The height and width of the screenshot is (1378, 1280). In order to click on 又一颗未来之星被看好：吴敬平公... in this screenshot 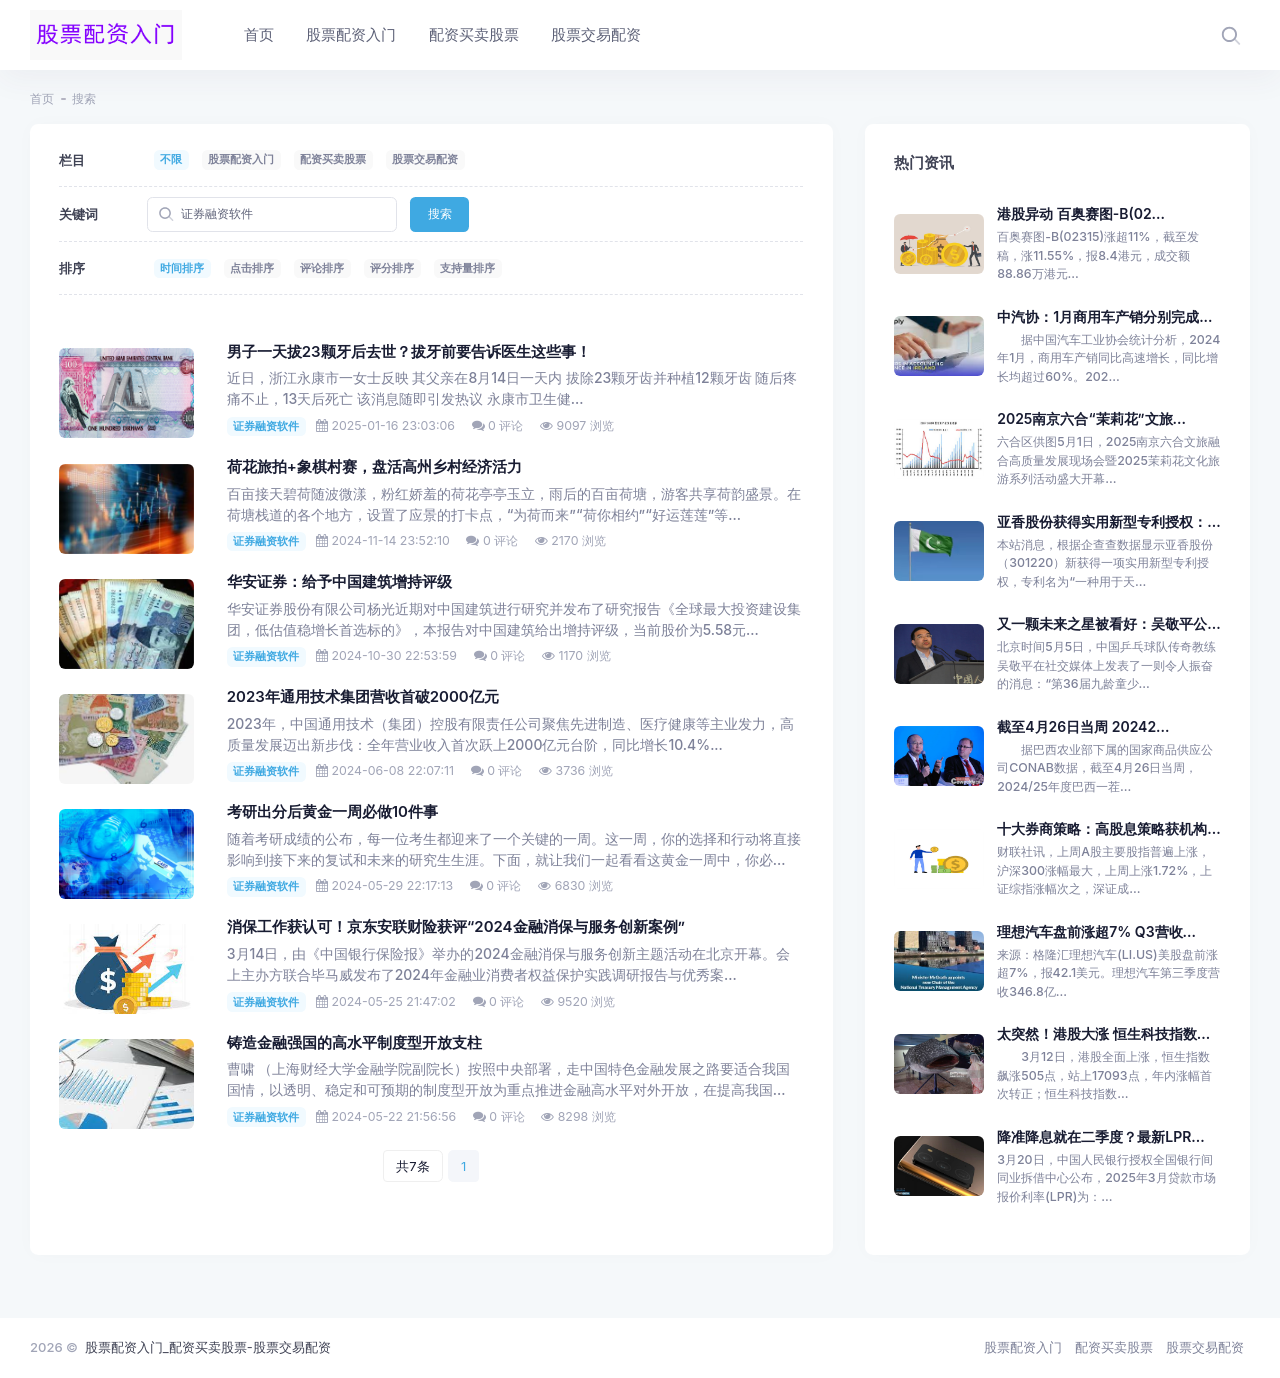, I will do `click(1108, 623)`.